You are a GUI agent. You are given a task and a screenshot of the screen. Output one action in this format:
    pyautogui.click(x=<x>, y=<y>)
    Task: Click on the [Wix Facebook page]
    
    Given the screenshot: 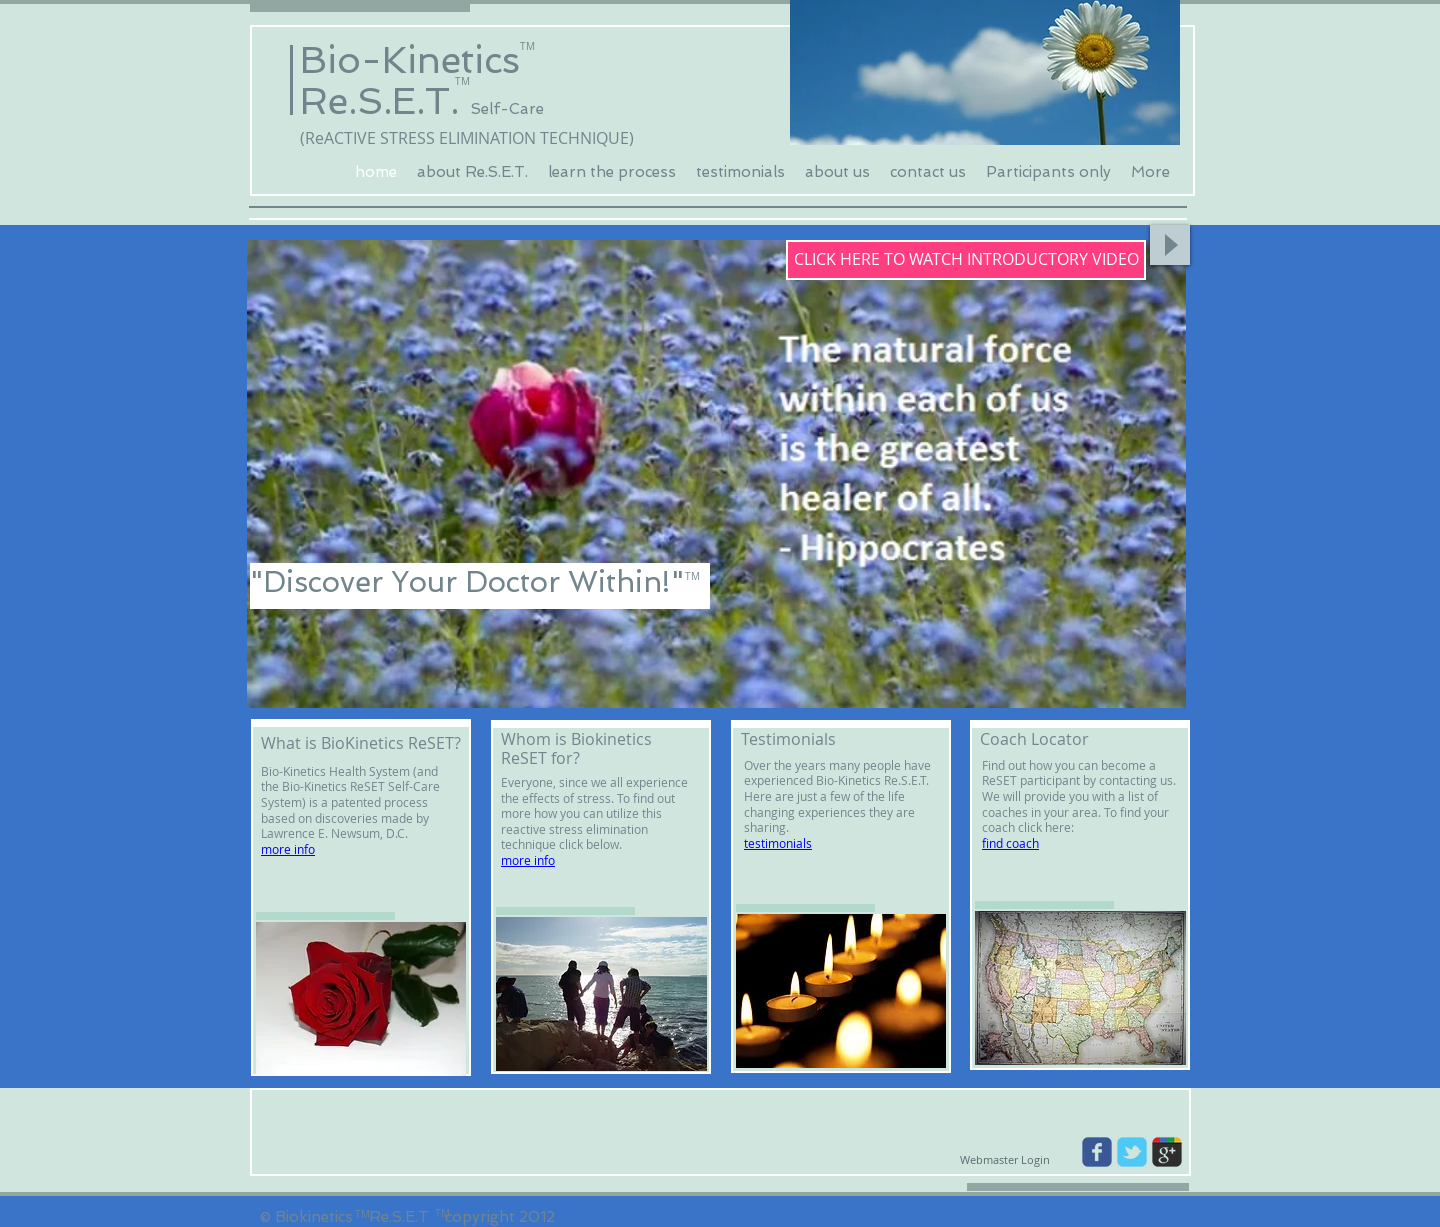 What is the action you would take?
    pyautogui.click(x=1097, y=1152)
    